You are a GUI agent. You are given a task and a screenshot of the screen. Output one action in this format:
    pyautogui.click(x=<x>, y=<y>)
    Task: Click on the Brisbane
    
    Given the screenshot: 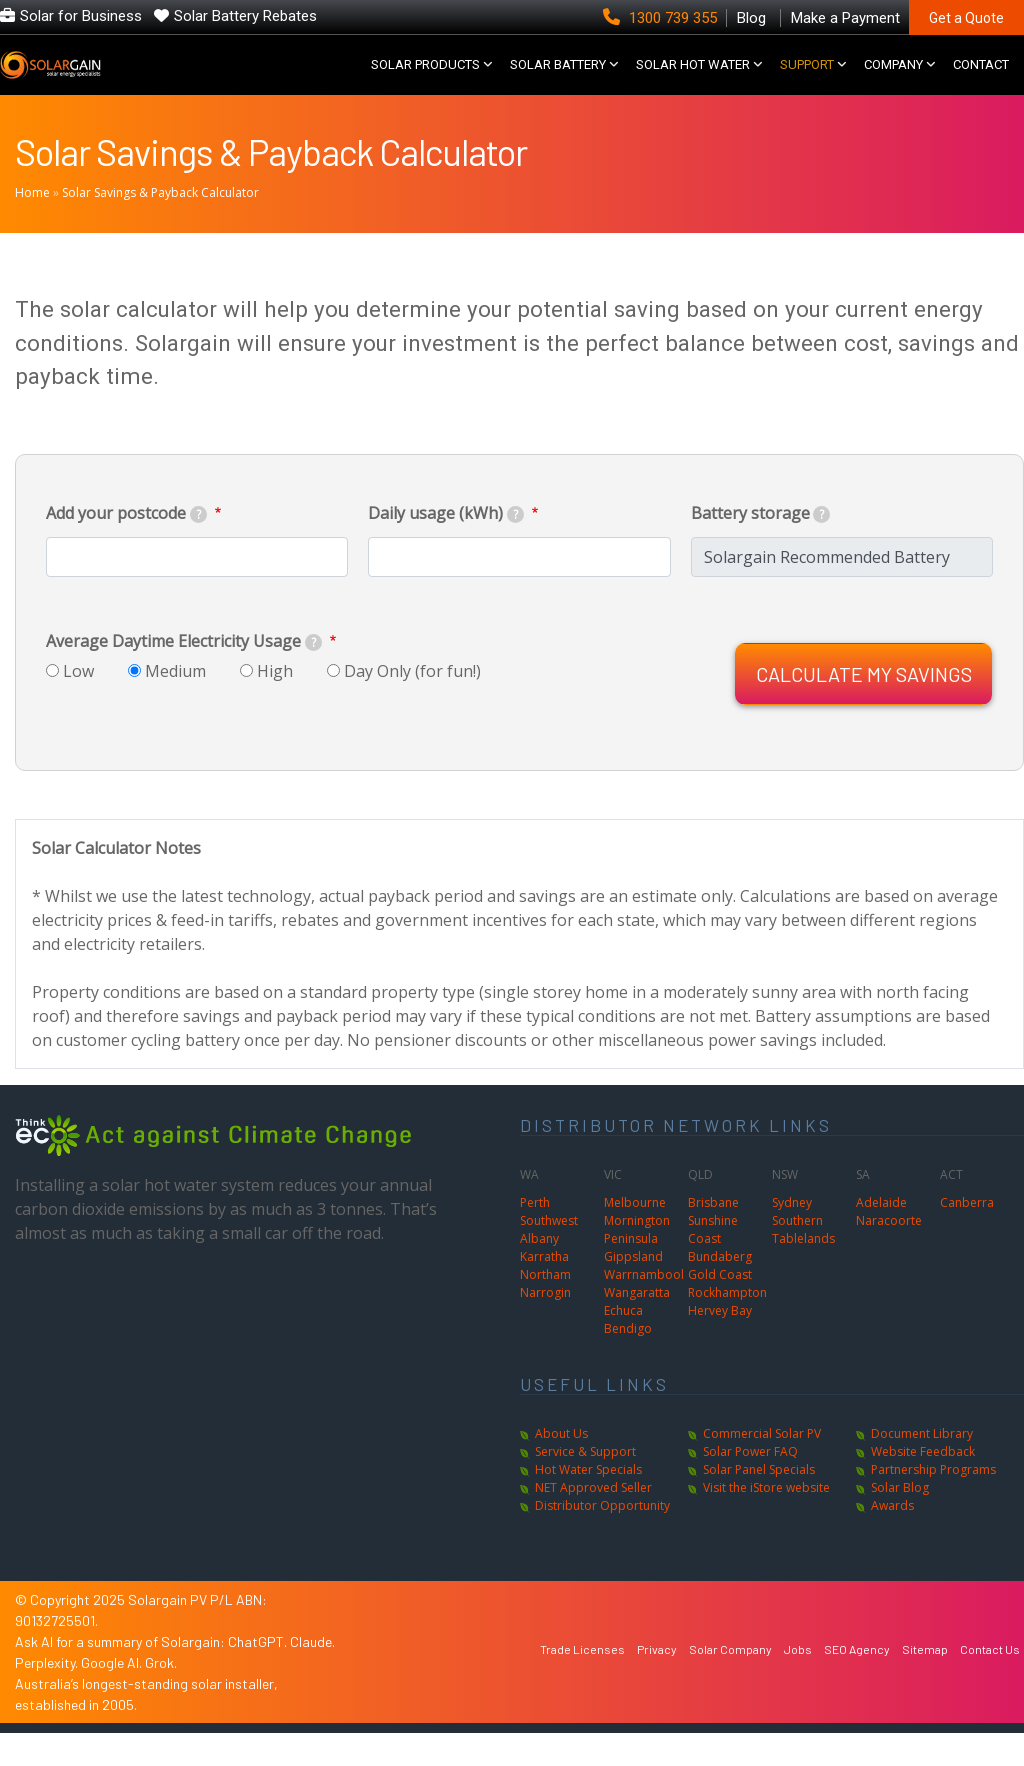 What is the action you would take?
    pyautogui.click(x=713, y=1235)
    